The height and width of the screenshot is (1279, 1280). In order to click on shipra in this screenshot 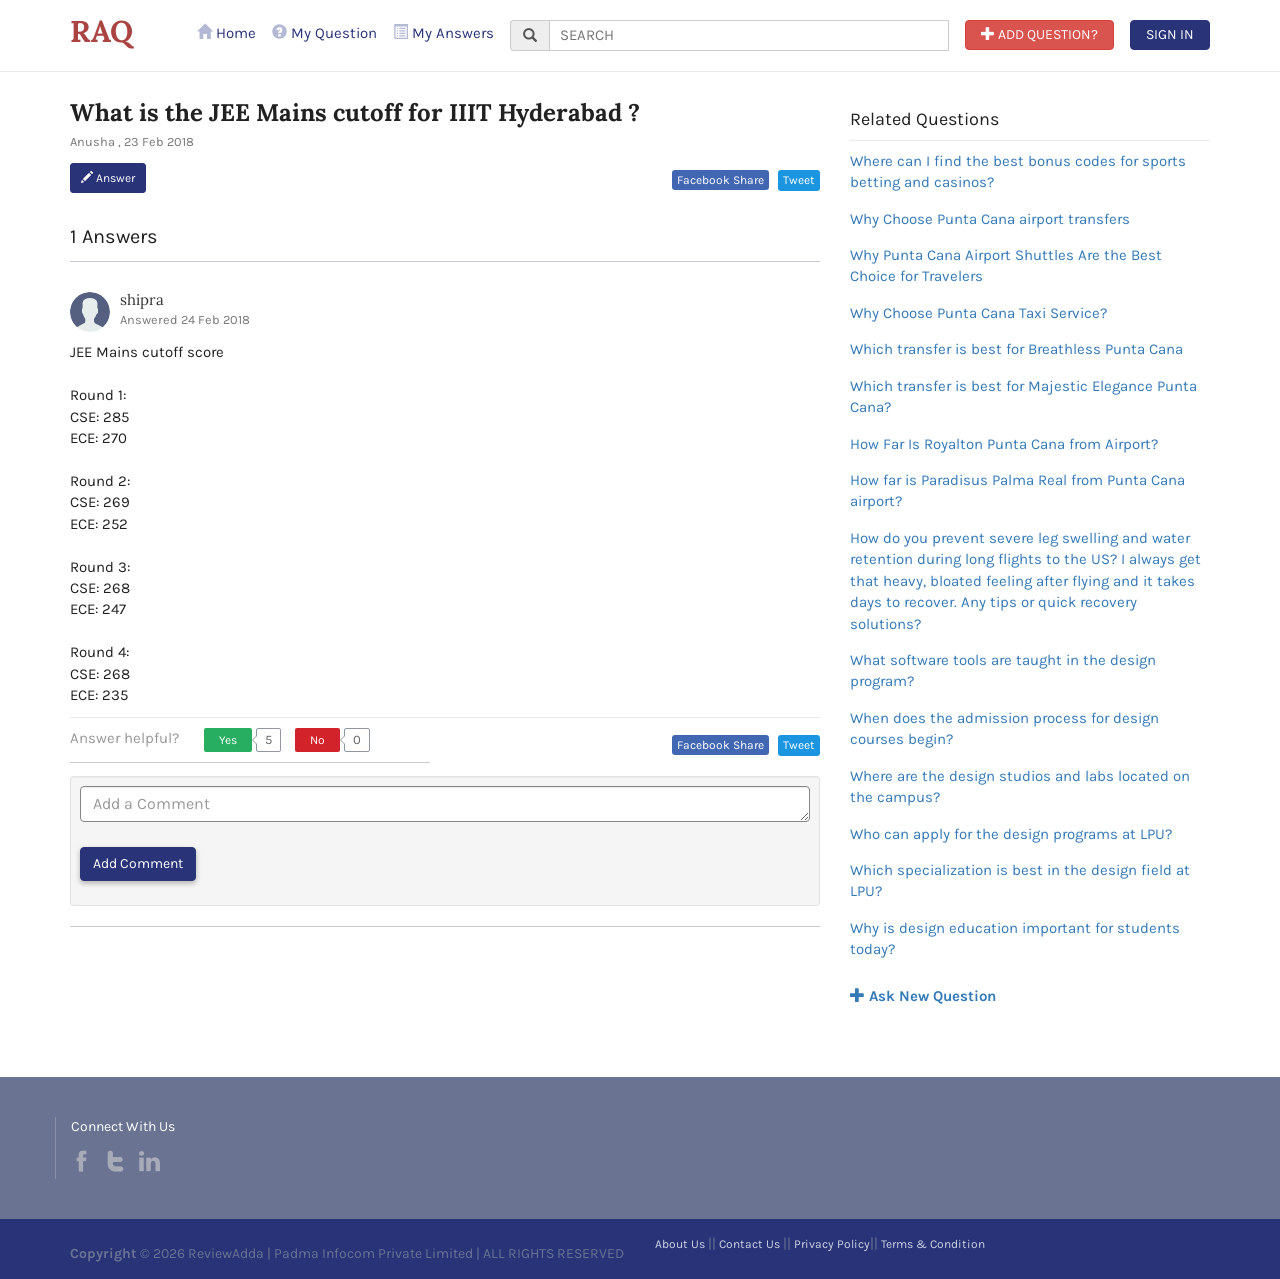, I will do `click(142, 299)`.